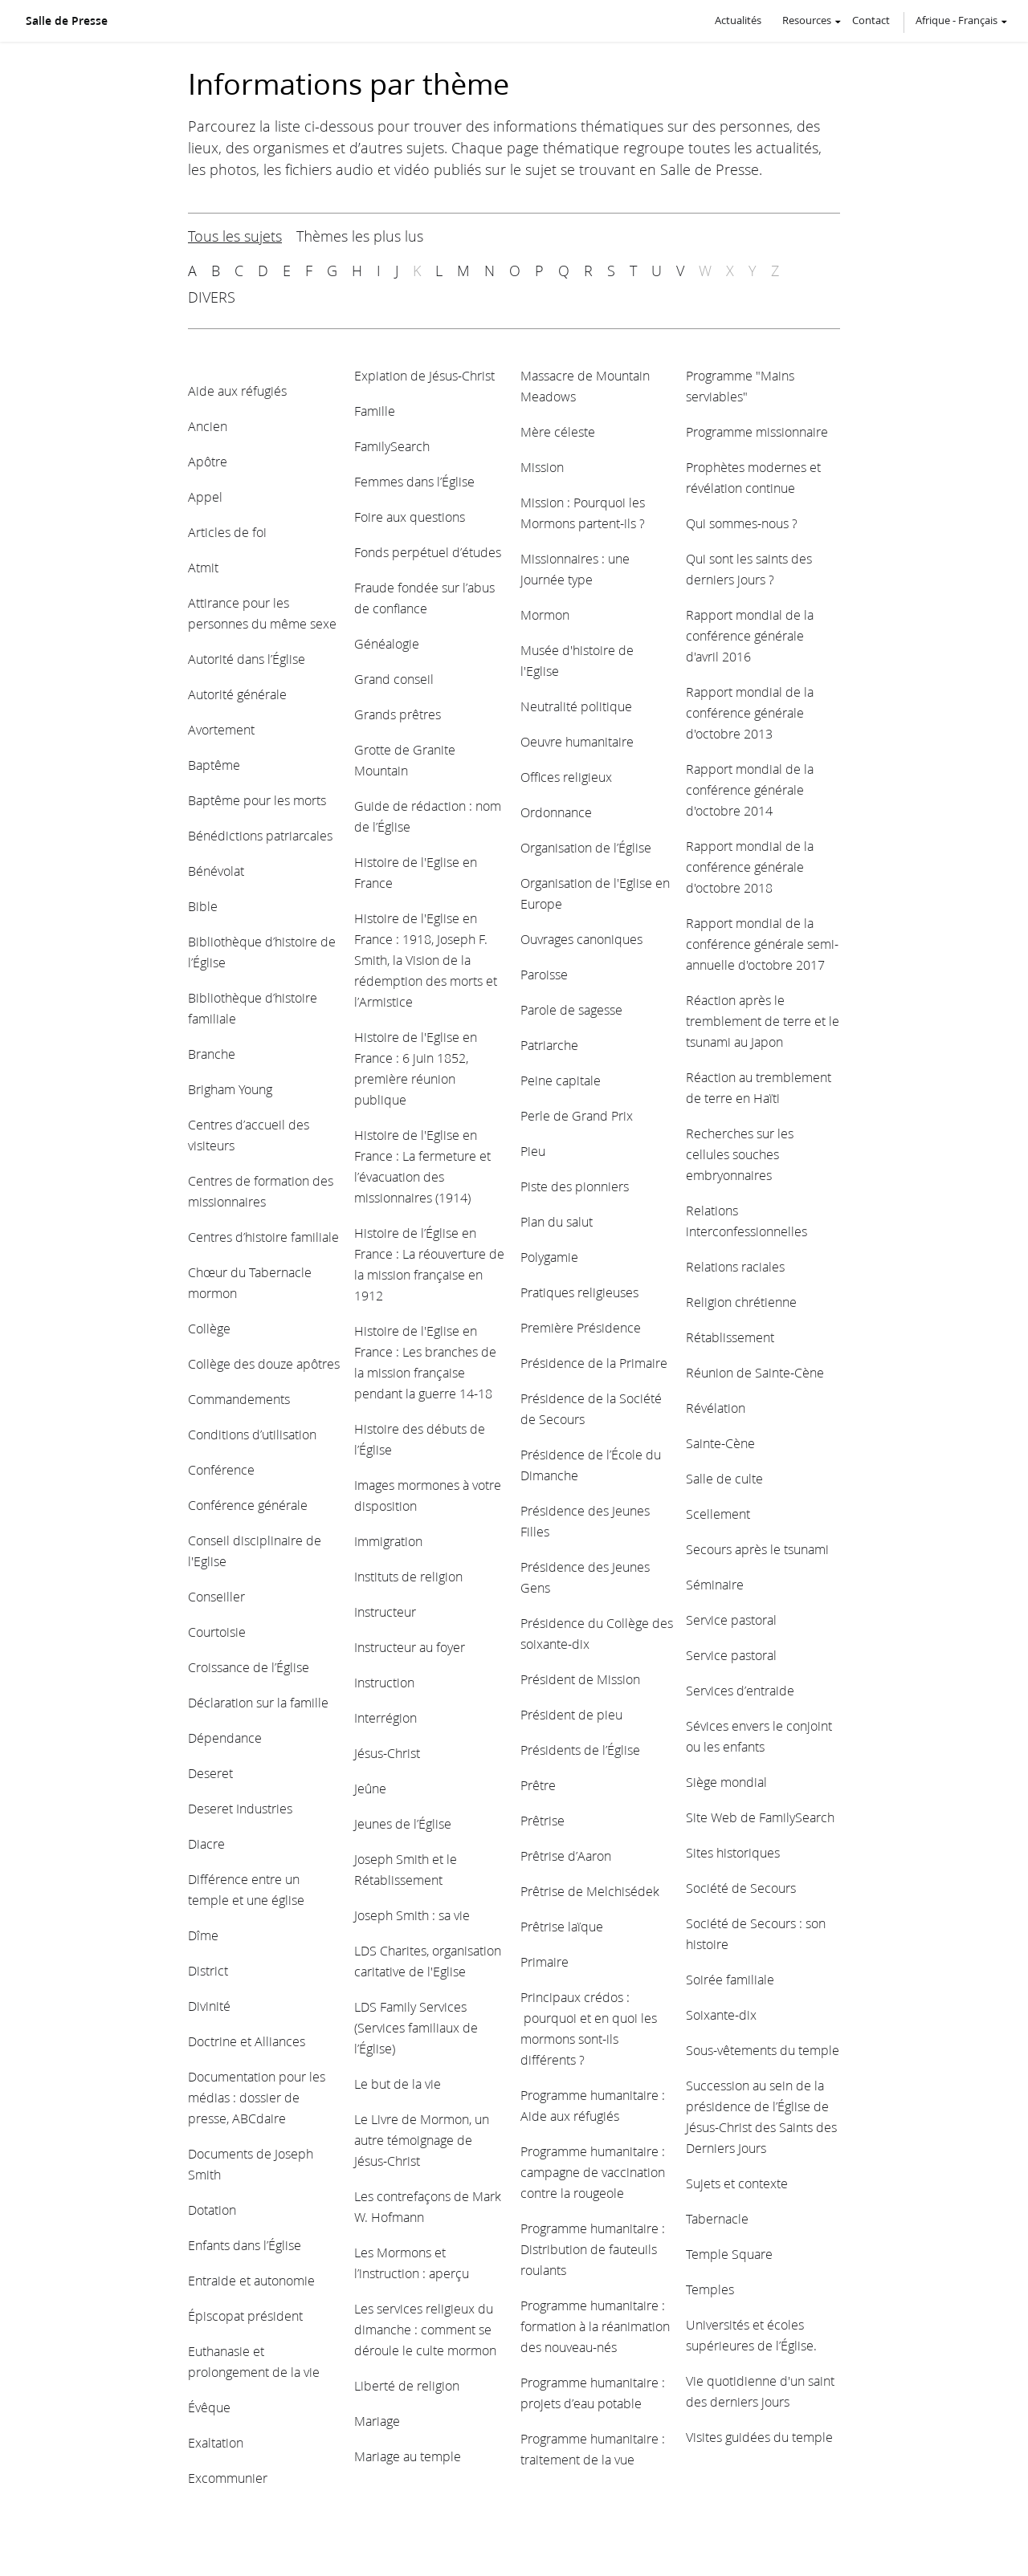 Image resolution: width=1028 pixels, height=2576 pixels. What do you see at coordinates (227, 532) in the screenshot?
I see `Articles de foi [View topic: Articles de foi]` at bounding box center [227, 532].